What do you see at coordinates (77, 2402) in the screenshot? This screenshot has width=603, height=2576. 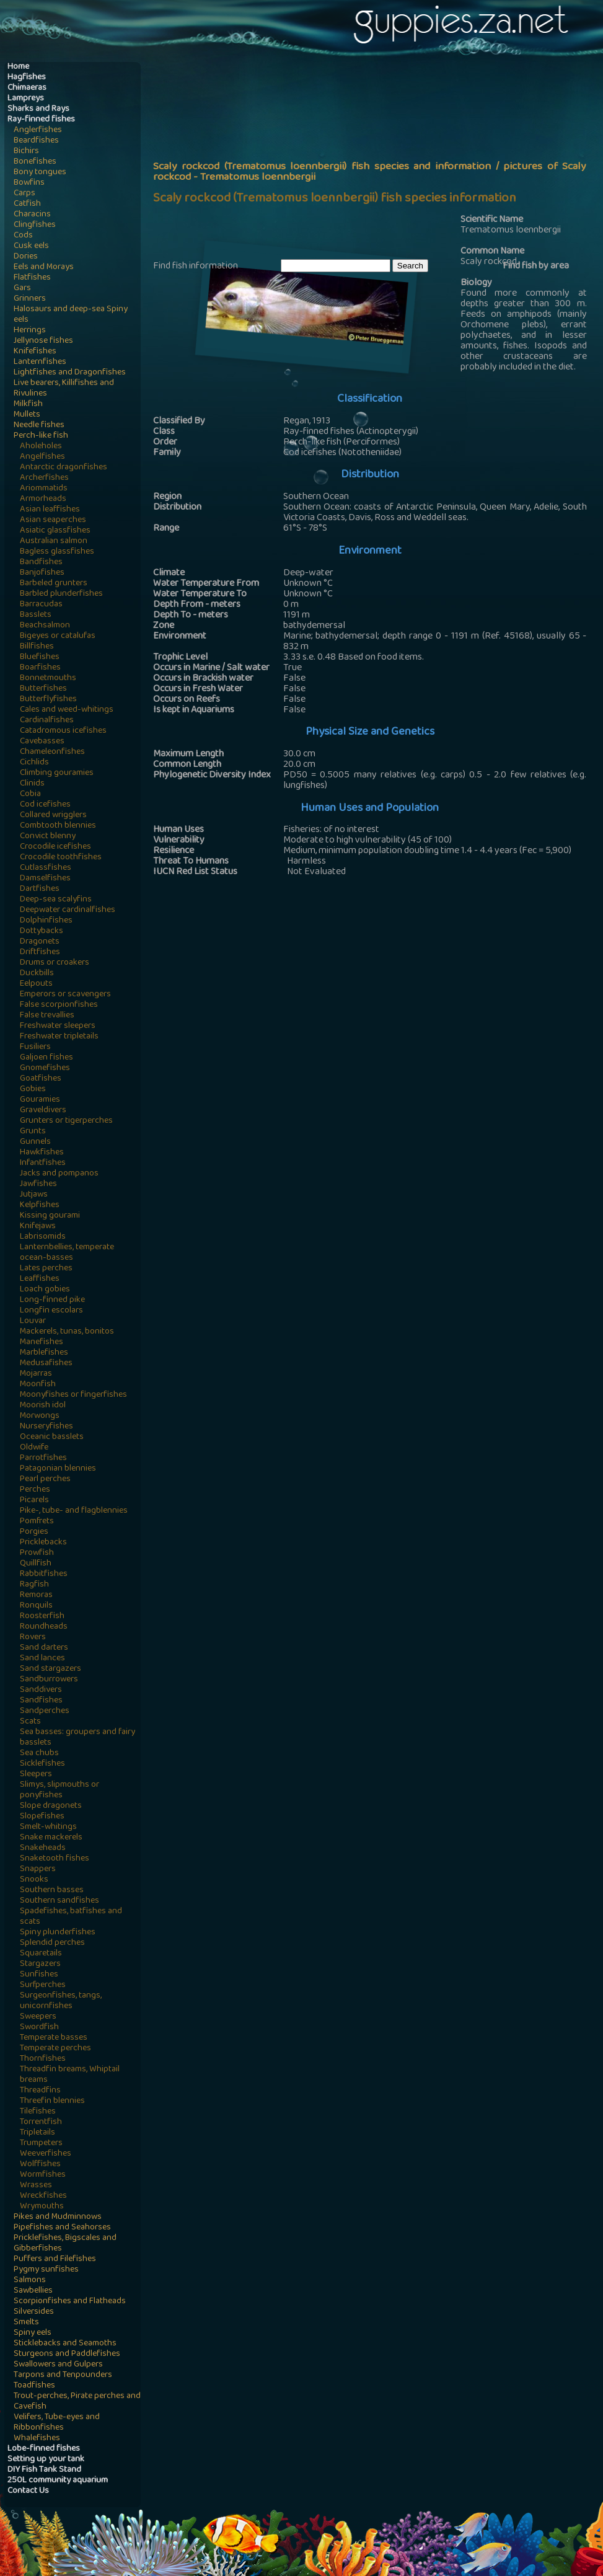 I see `Trout-perches, Pirate perches and Cavefish` at bounding box center [77, 2402].